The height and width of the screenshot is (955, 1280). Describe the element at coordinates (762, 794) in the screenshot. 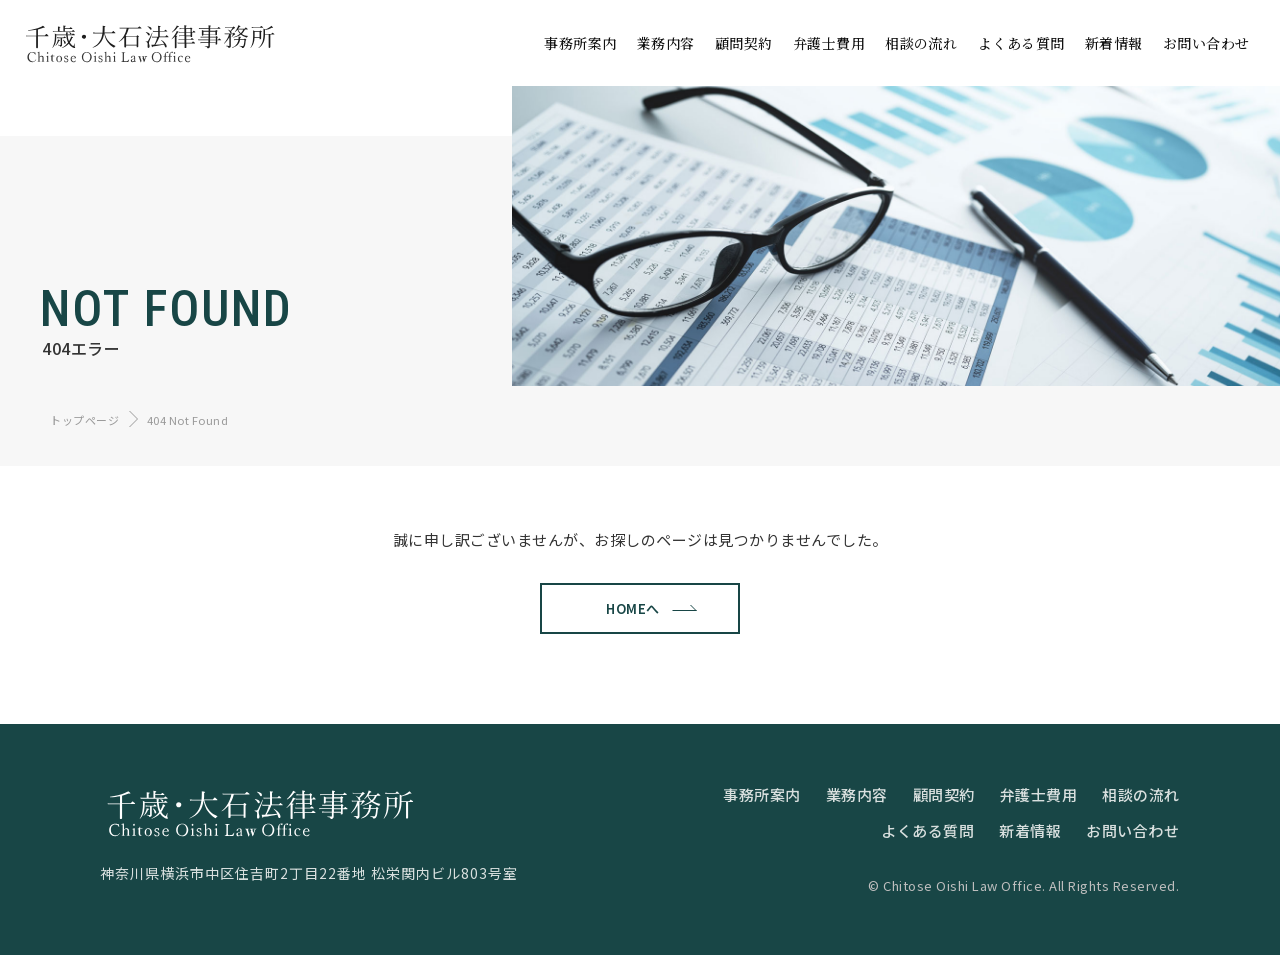

I see `事務所案内` at that location.